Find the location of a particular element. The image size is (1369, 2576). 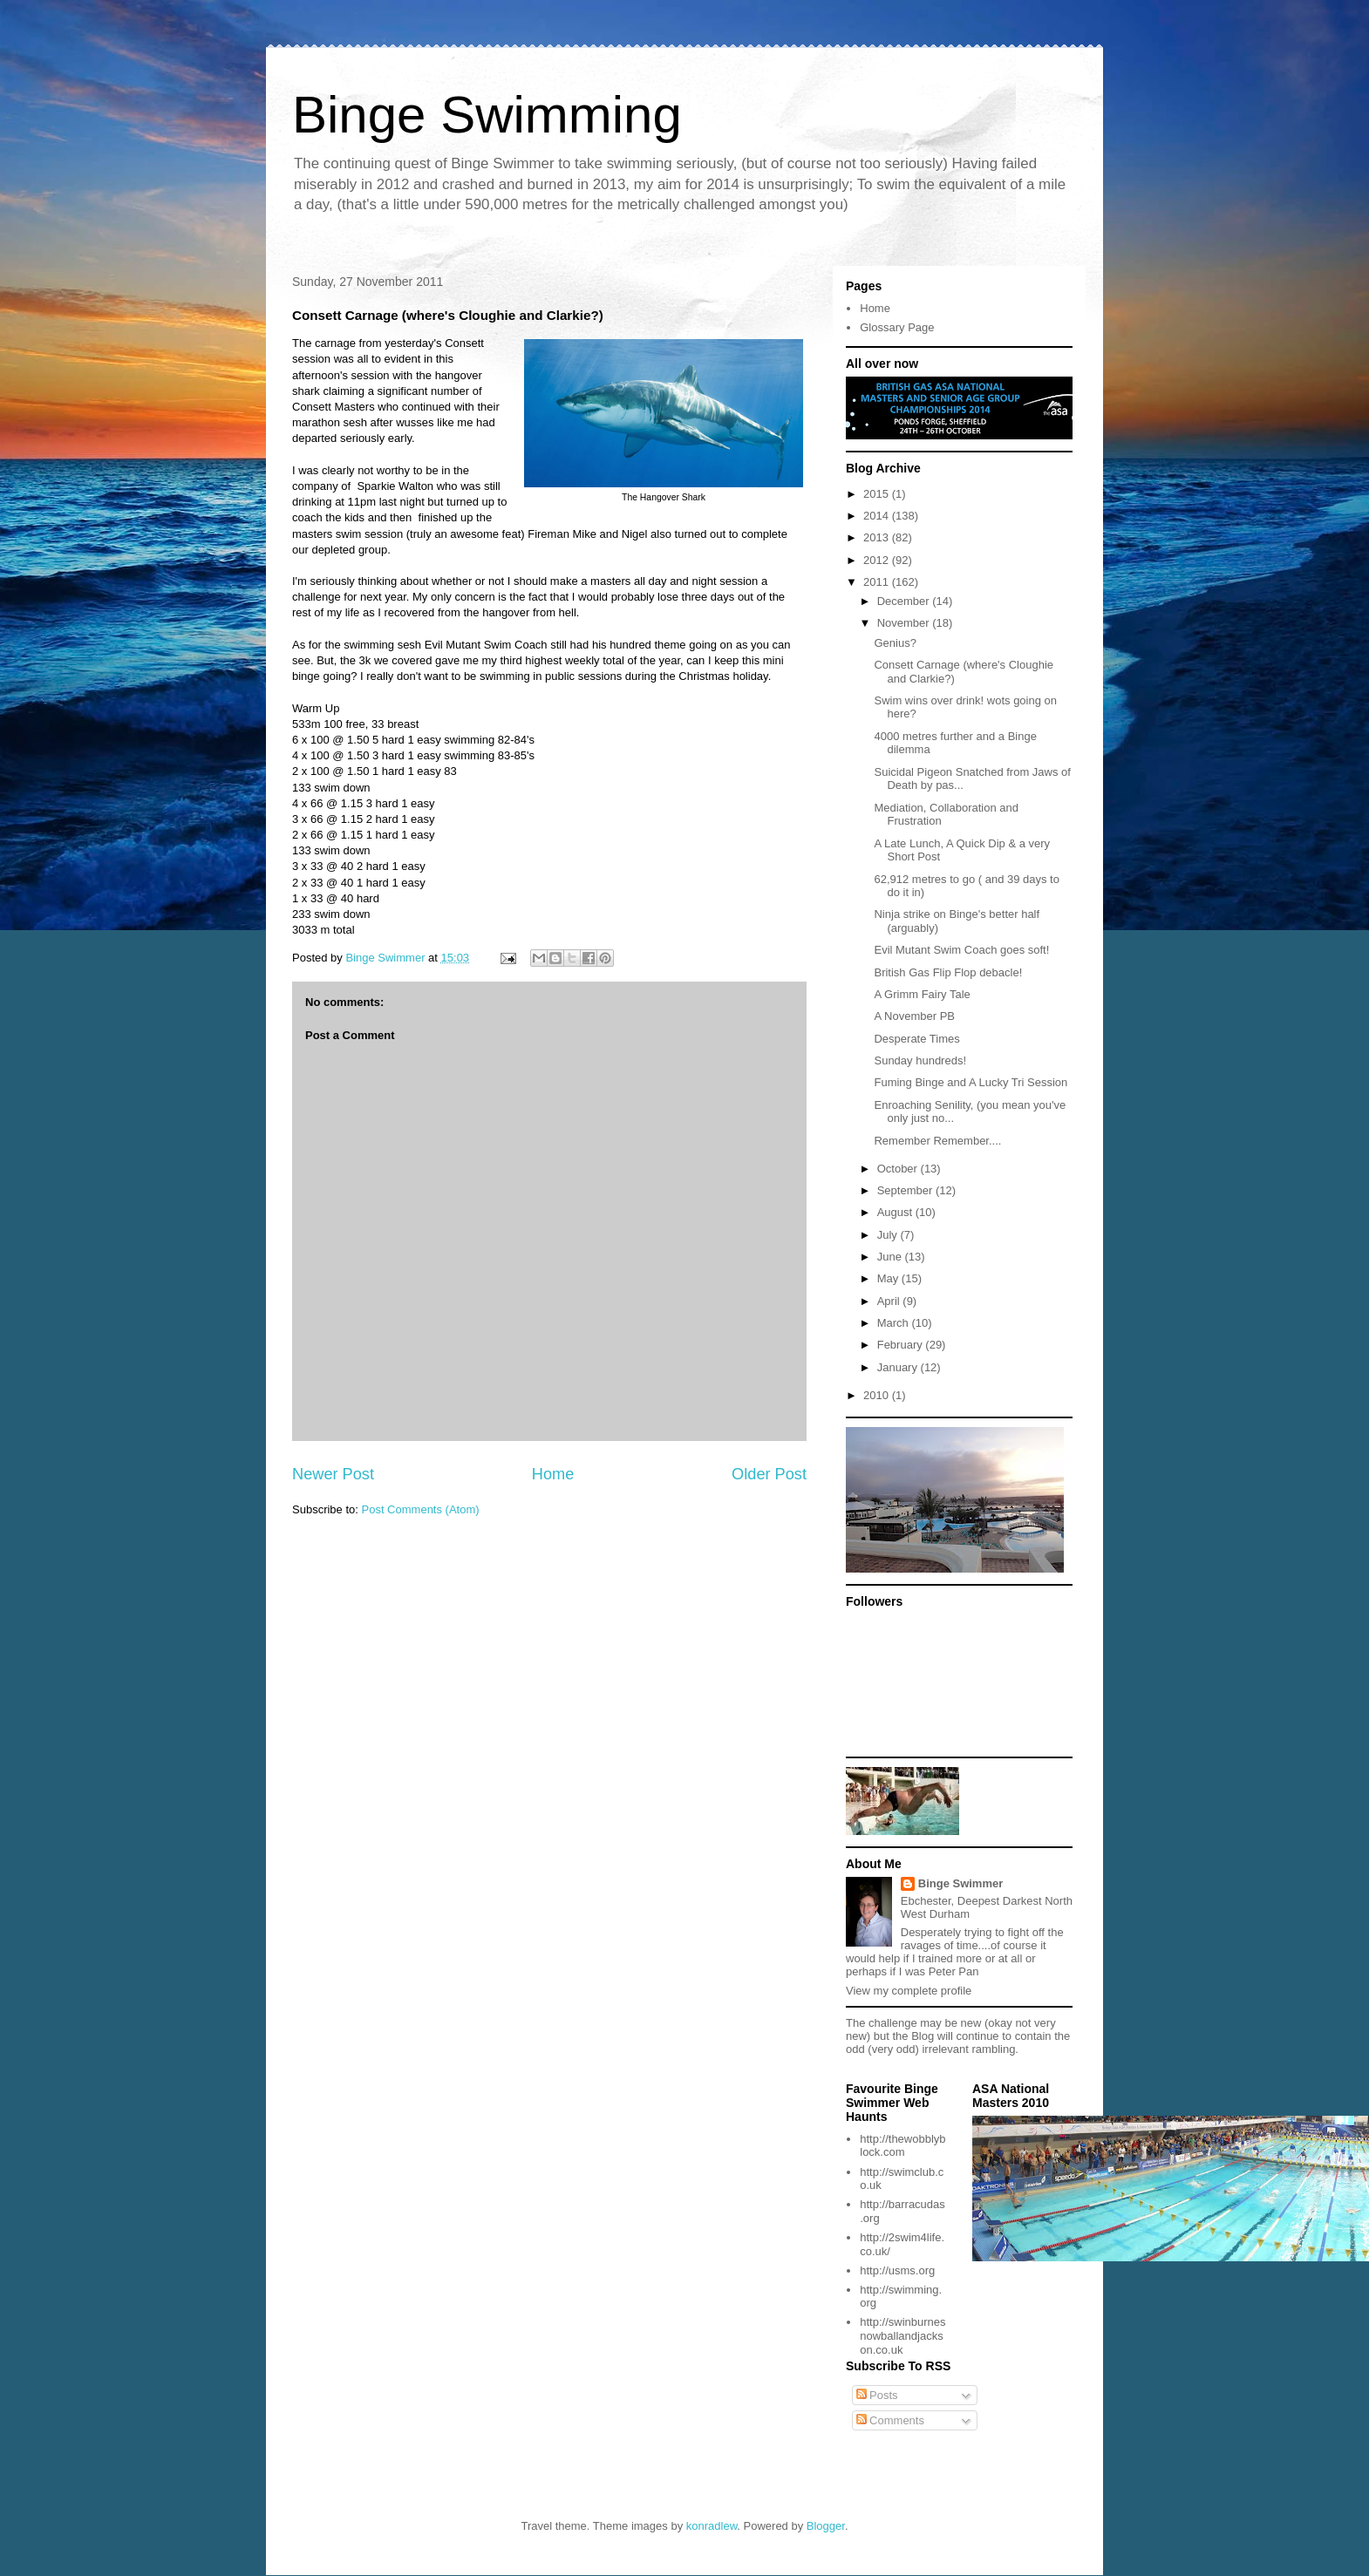

http://thewobblyblock.com is located at coordinates (902, 2145).